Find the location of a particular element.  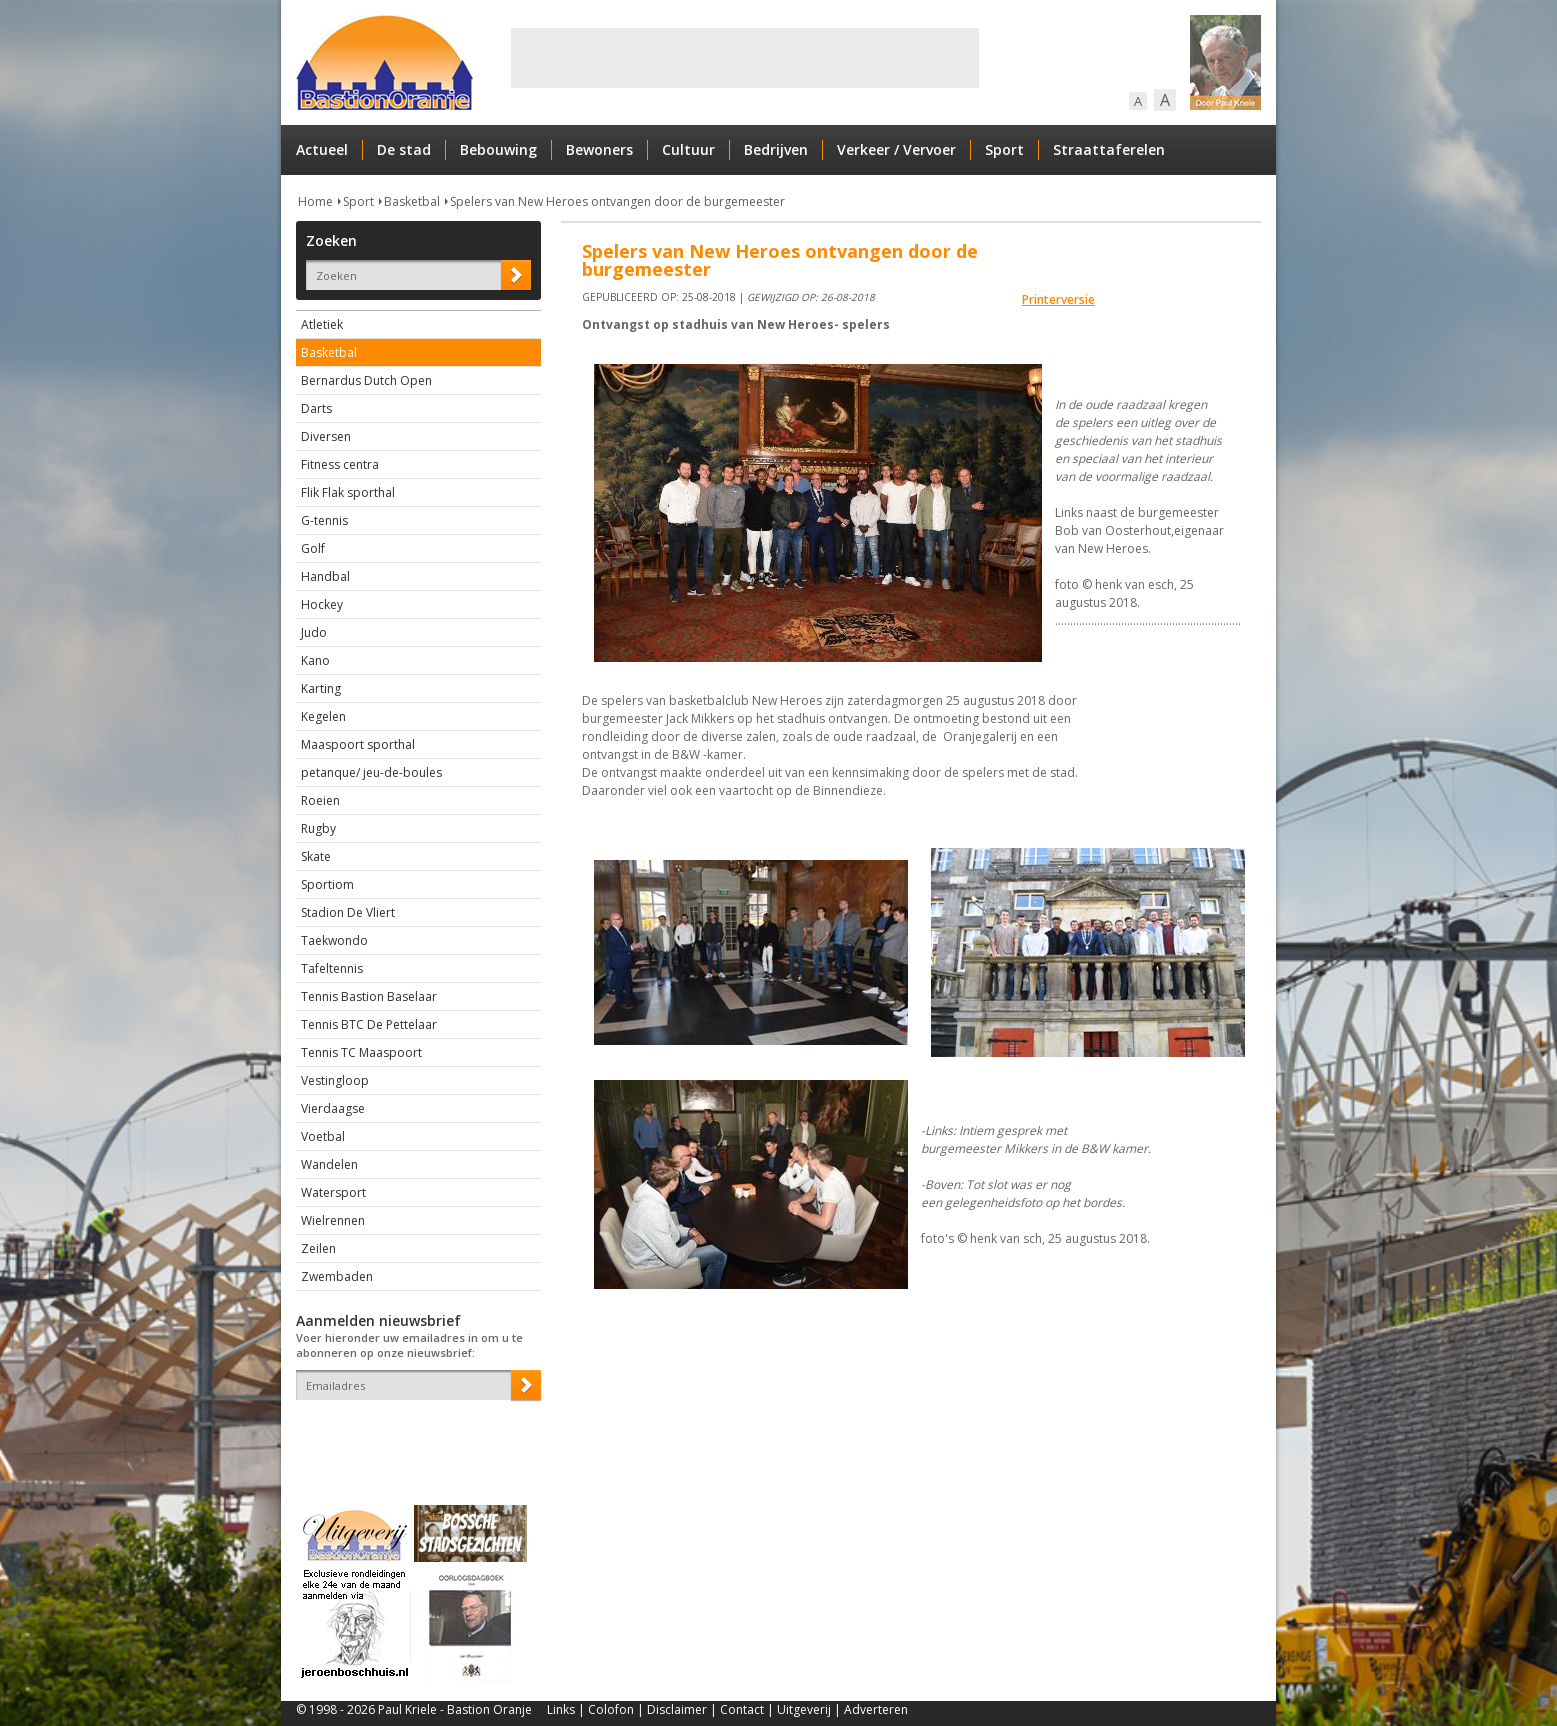

Hockey is located at coordinates (322, 604).